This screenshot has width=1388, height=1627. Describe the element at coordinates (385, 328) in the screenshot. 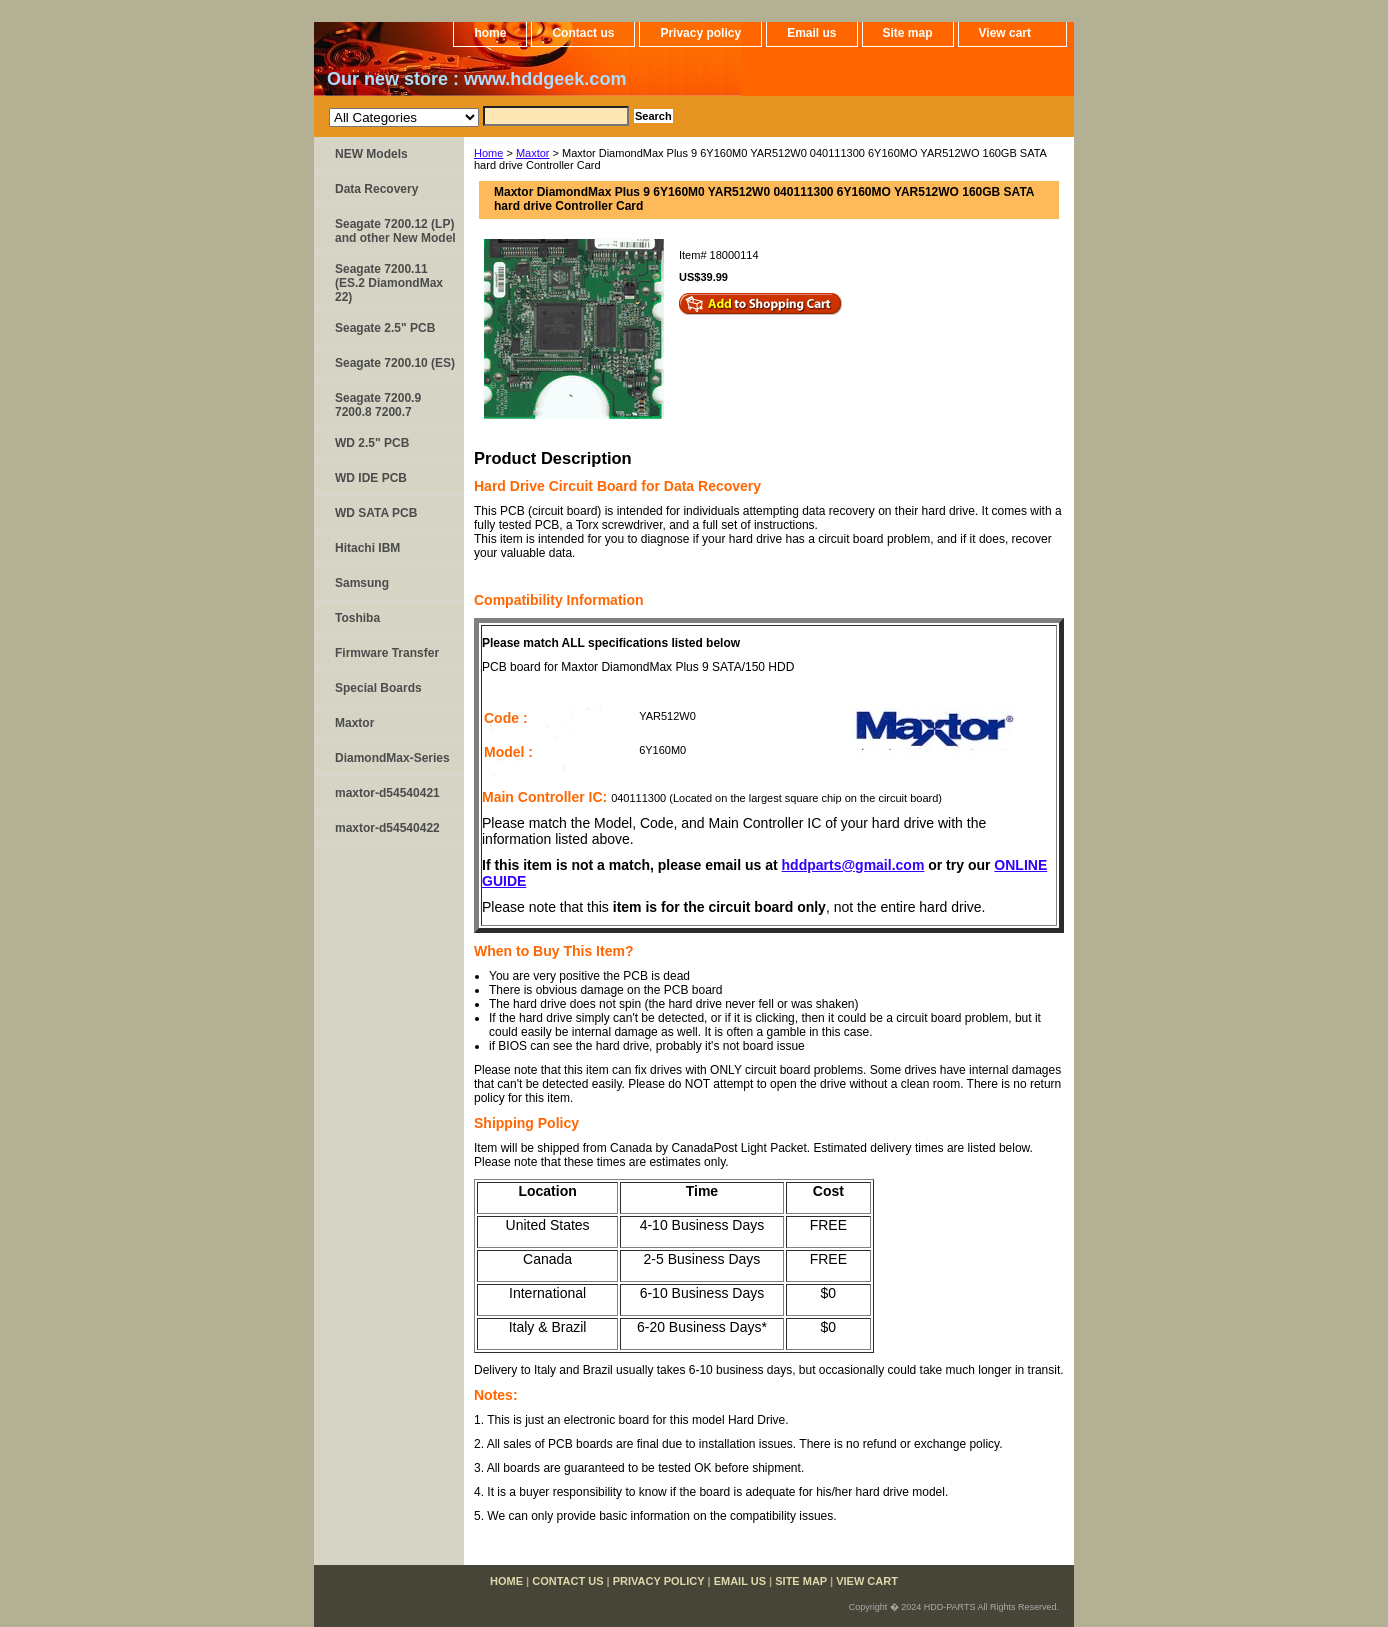

I see `Seagate 2.5" PCB` at that location.